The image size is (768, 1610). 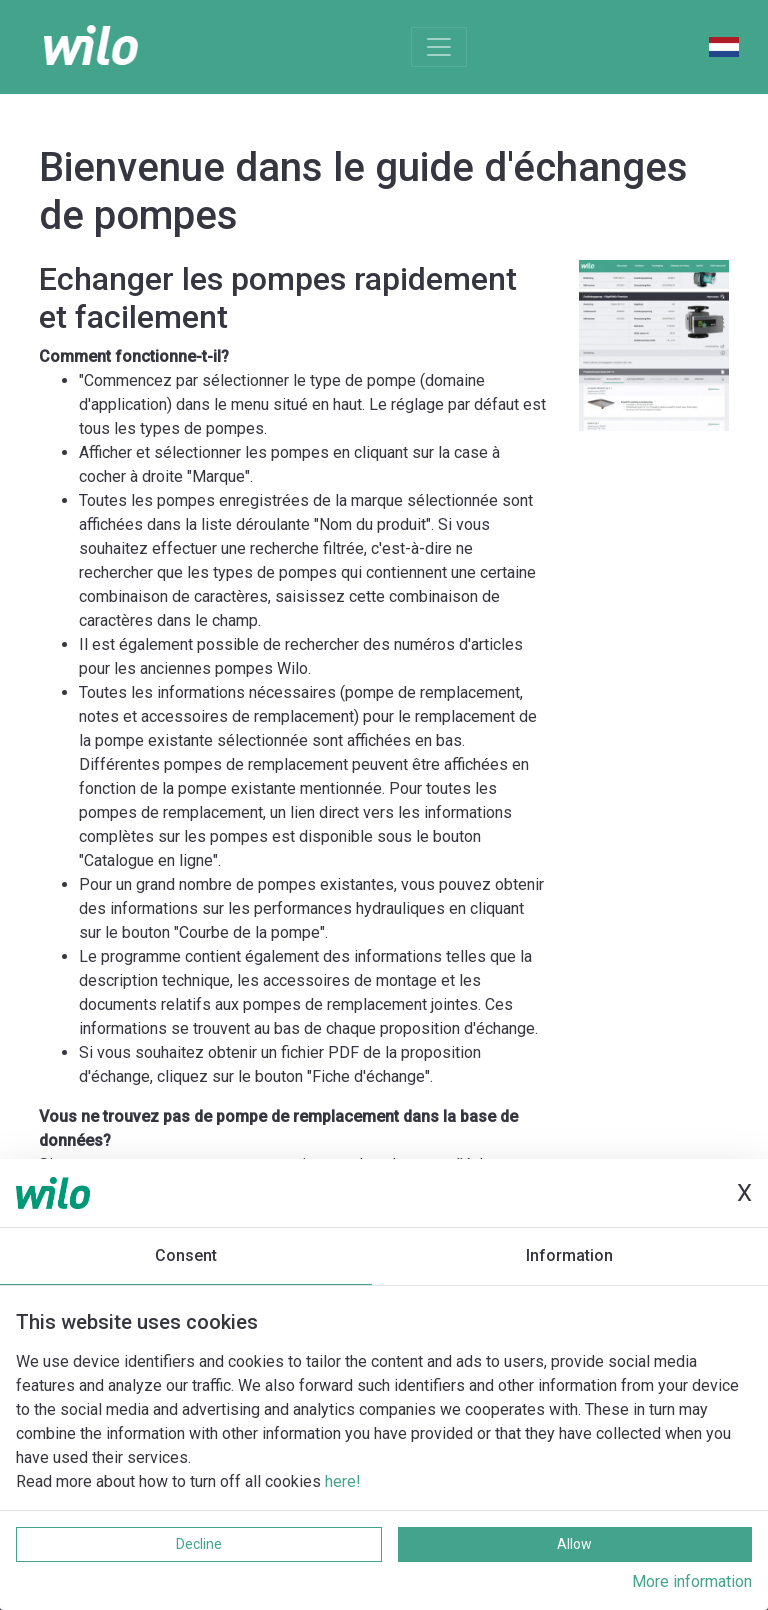 I want to click on here!, so click(x=343, y=1481).